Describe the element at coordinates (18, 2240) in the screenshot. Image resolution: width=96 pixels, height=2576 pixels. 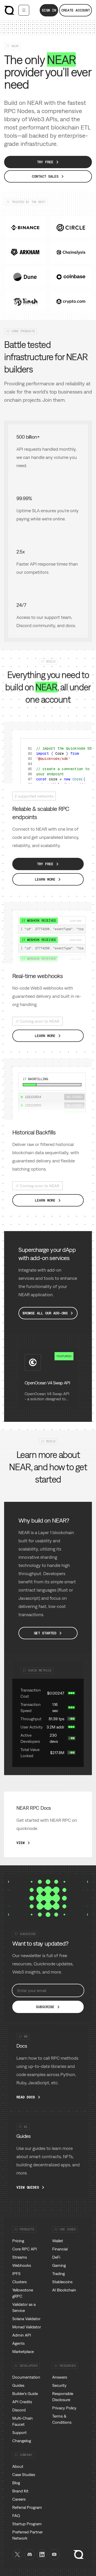
I see `Pricing` at that location.